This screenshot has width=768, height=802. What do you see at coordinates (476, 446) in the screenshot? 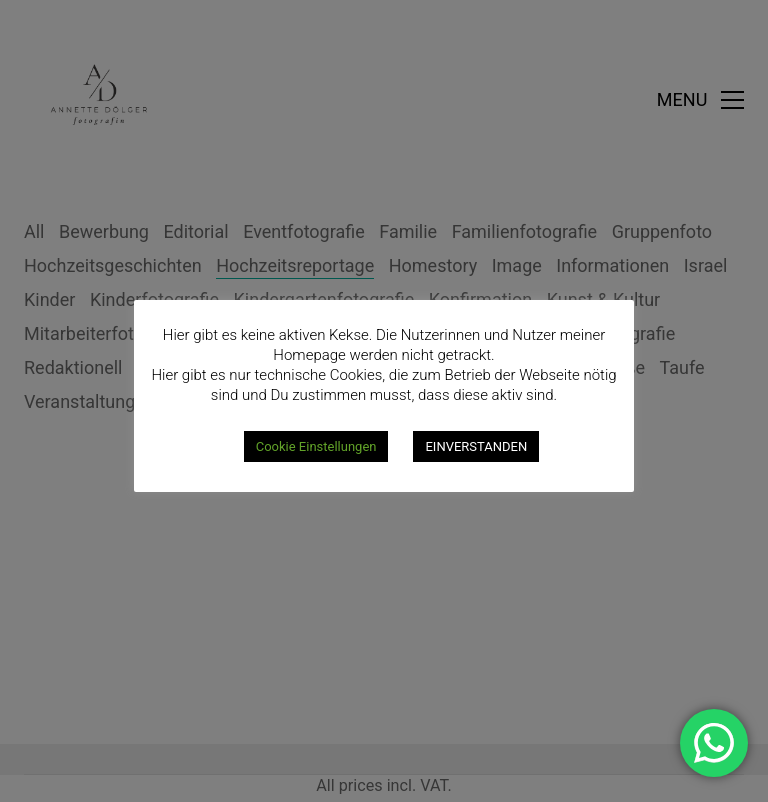
I see `EINVERSTANDEN [button]` at bounding box center [476, 446].